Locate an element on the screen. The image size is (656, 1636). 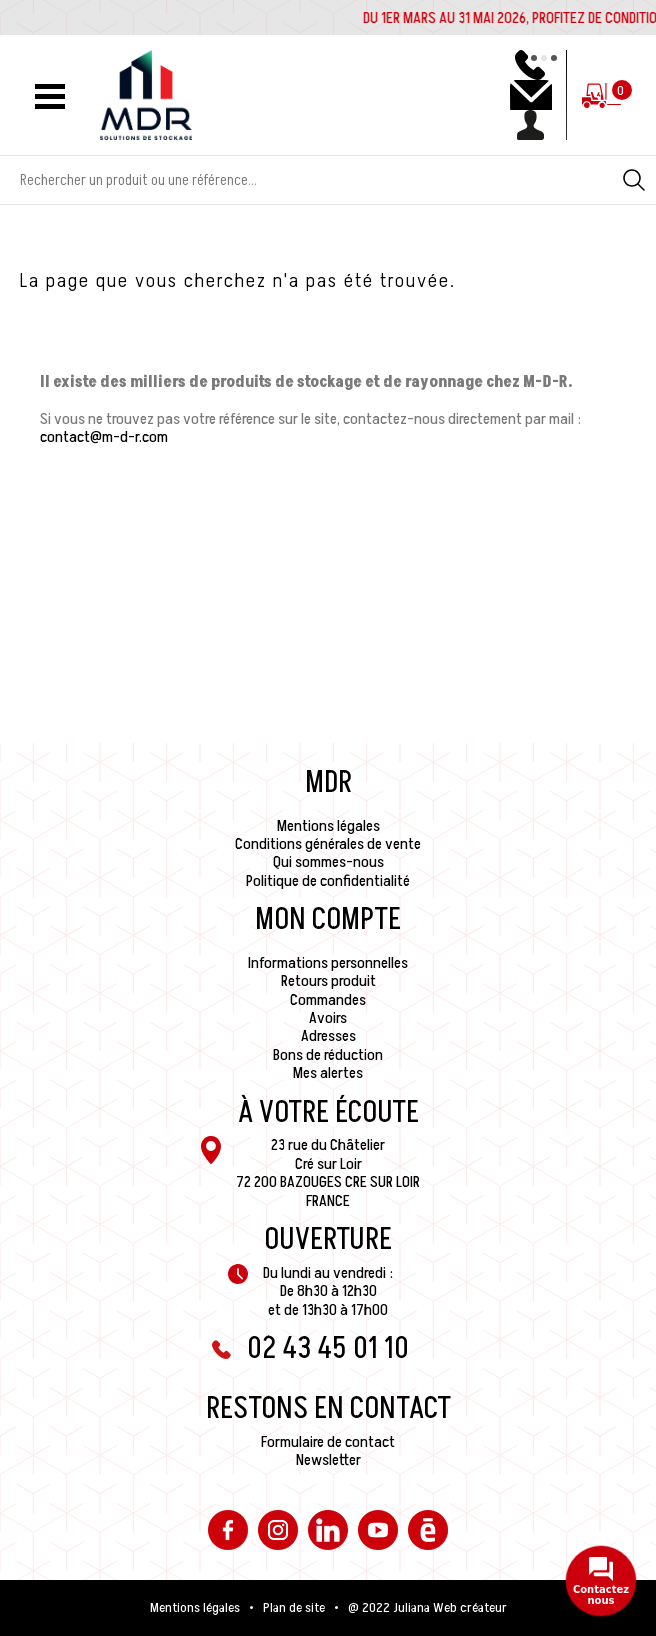
Mon compte is located at coordinates (328, 920).